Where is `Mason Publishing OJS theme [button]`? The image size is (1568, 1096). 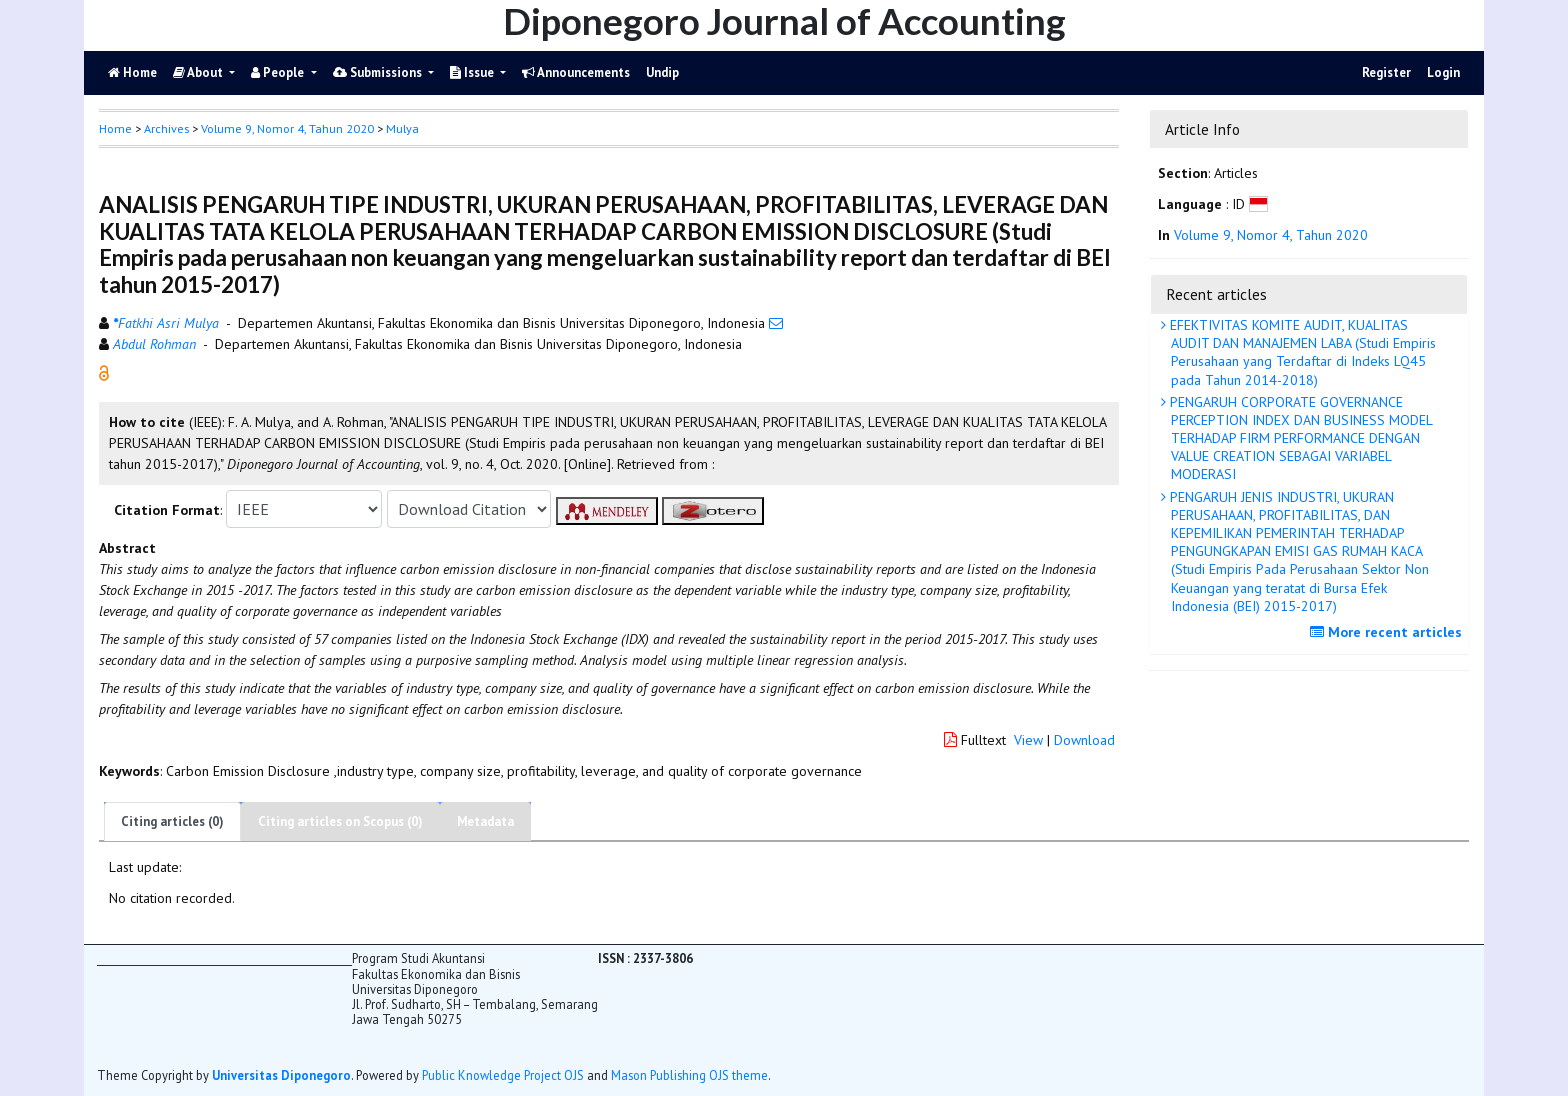
Mason Publishing OJS theme [button] is located at coordinates (689, 1075).